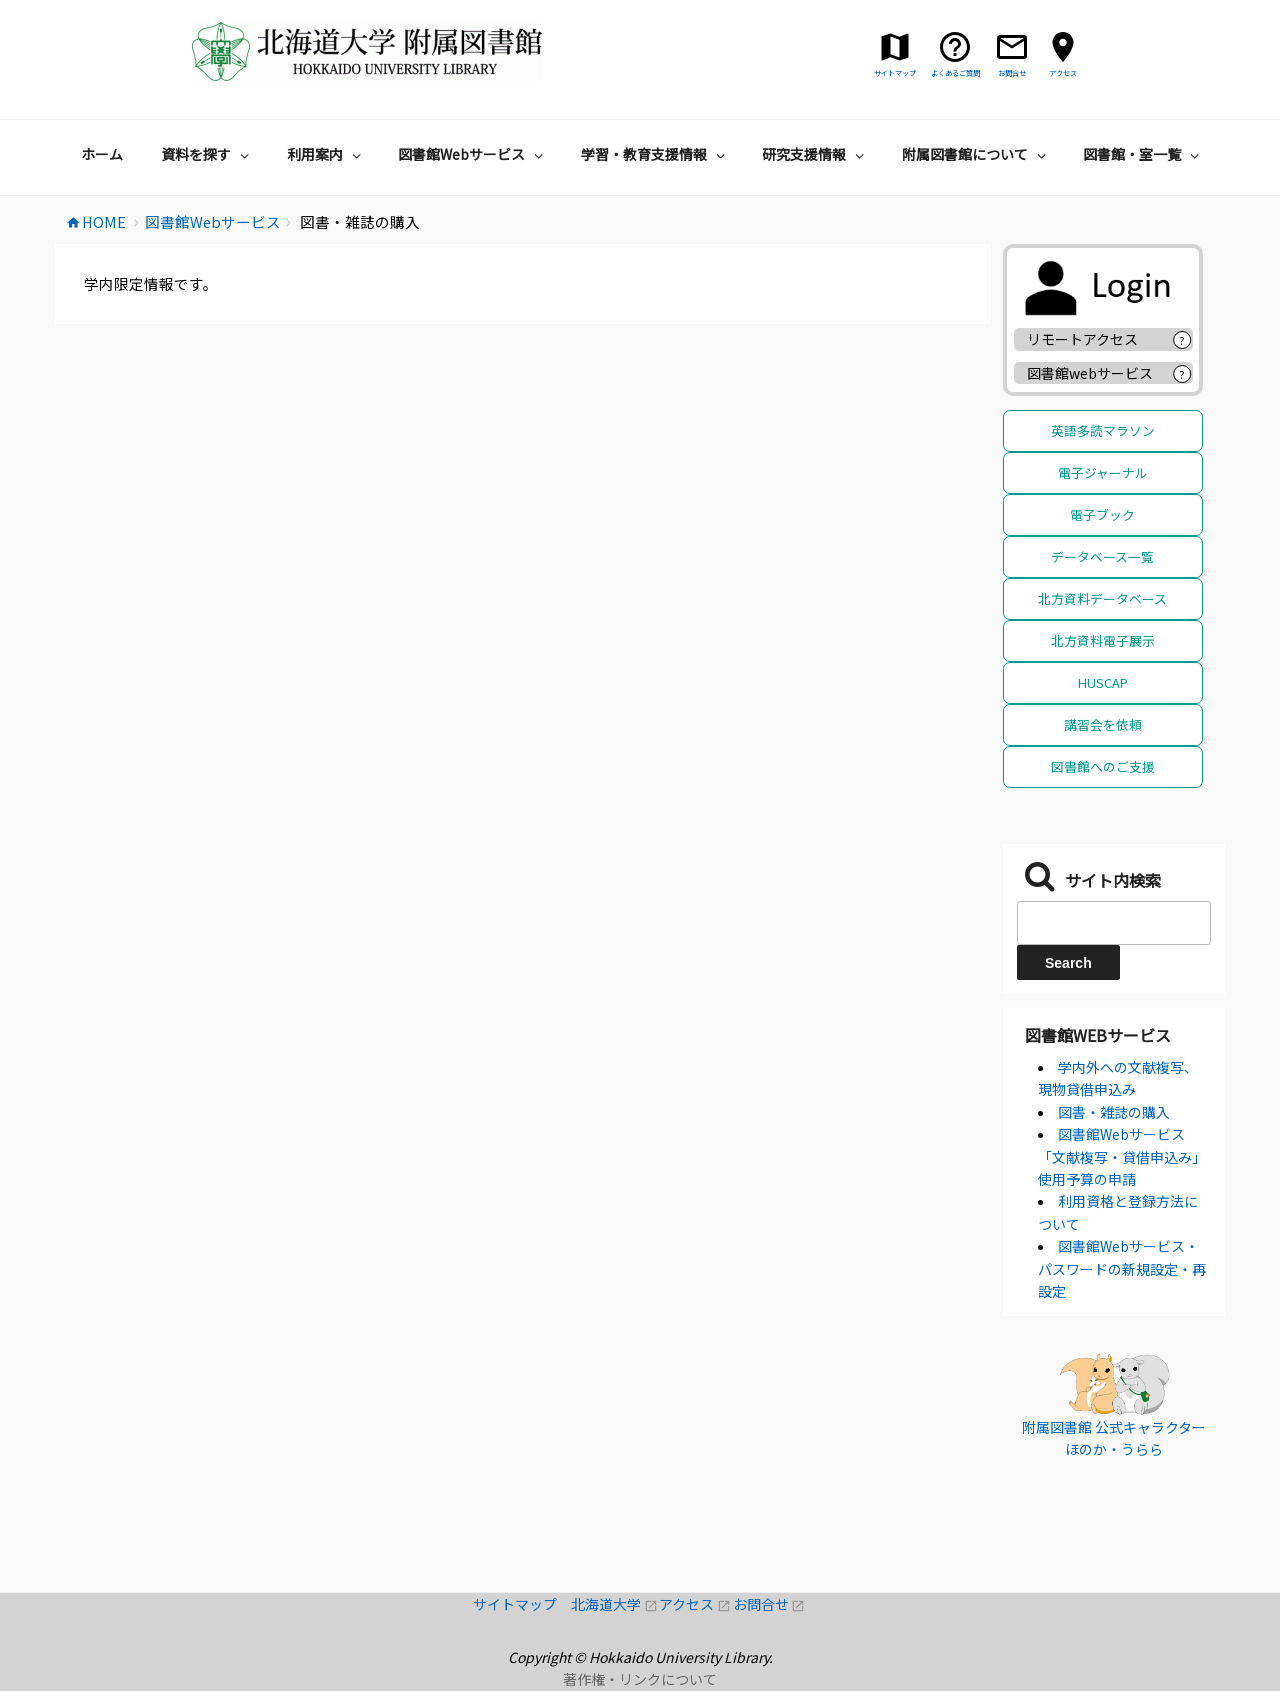 This screenshot has height=1691, width=1280. Describe the element at coordinates (1103, 640) in the screenshot. I see `北方資料電子展示` at that location.